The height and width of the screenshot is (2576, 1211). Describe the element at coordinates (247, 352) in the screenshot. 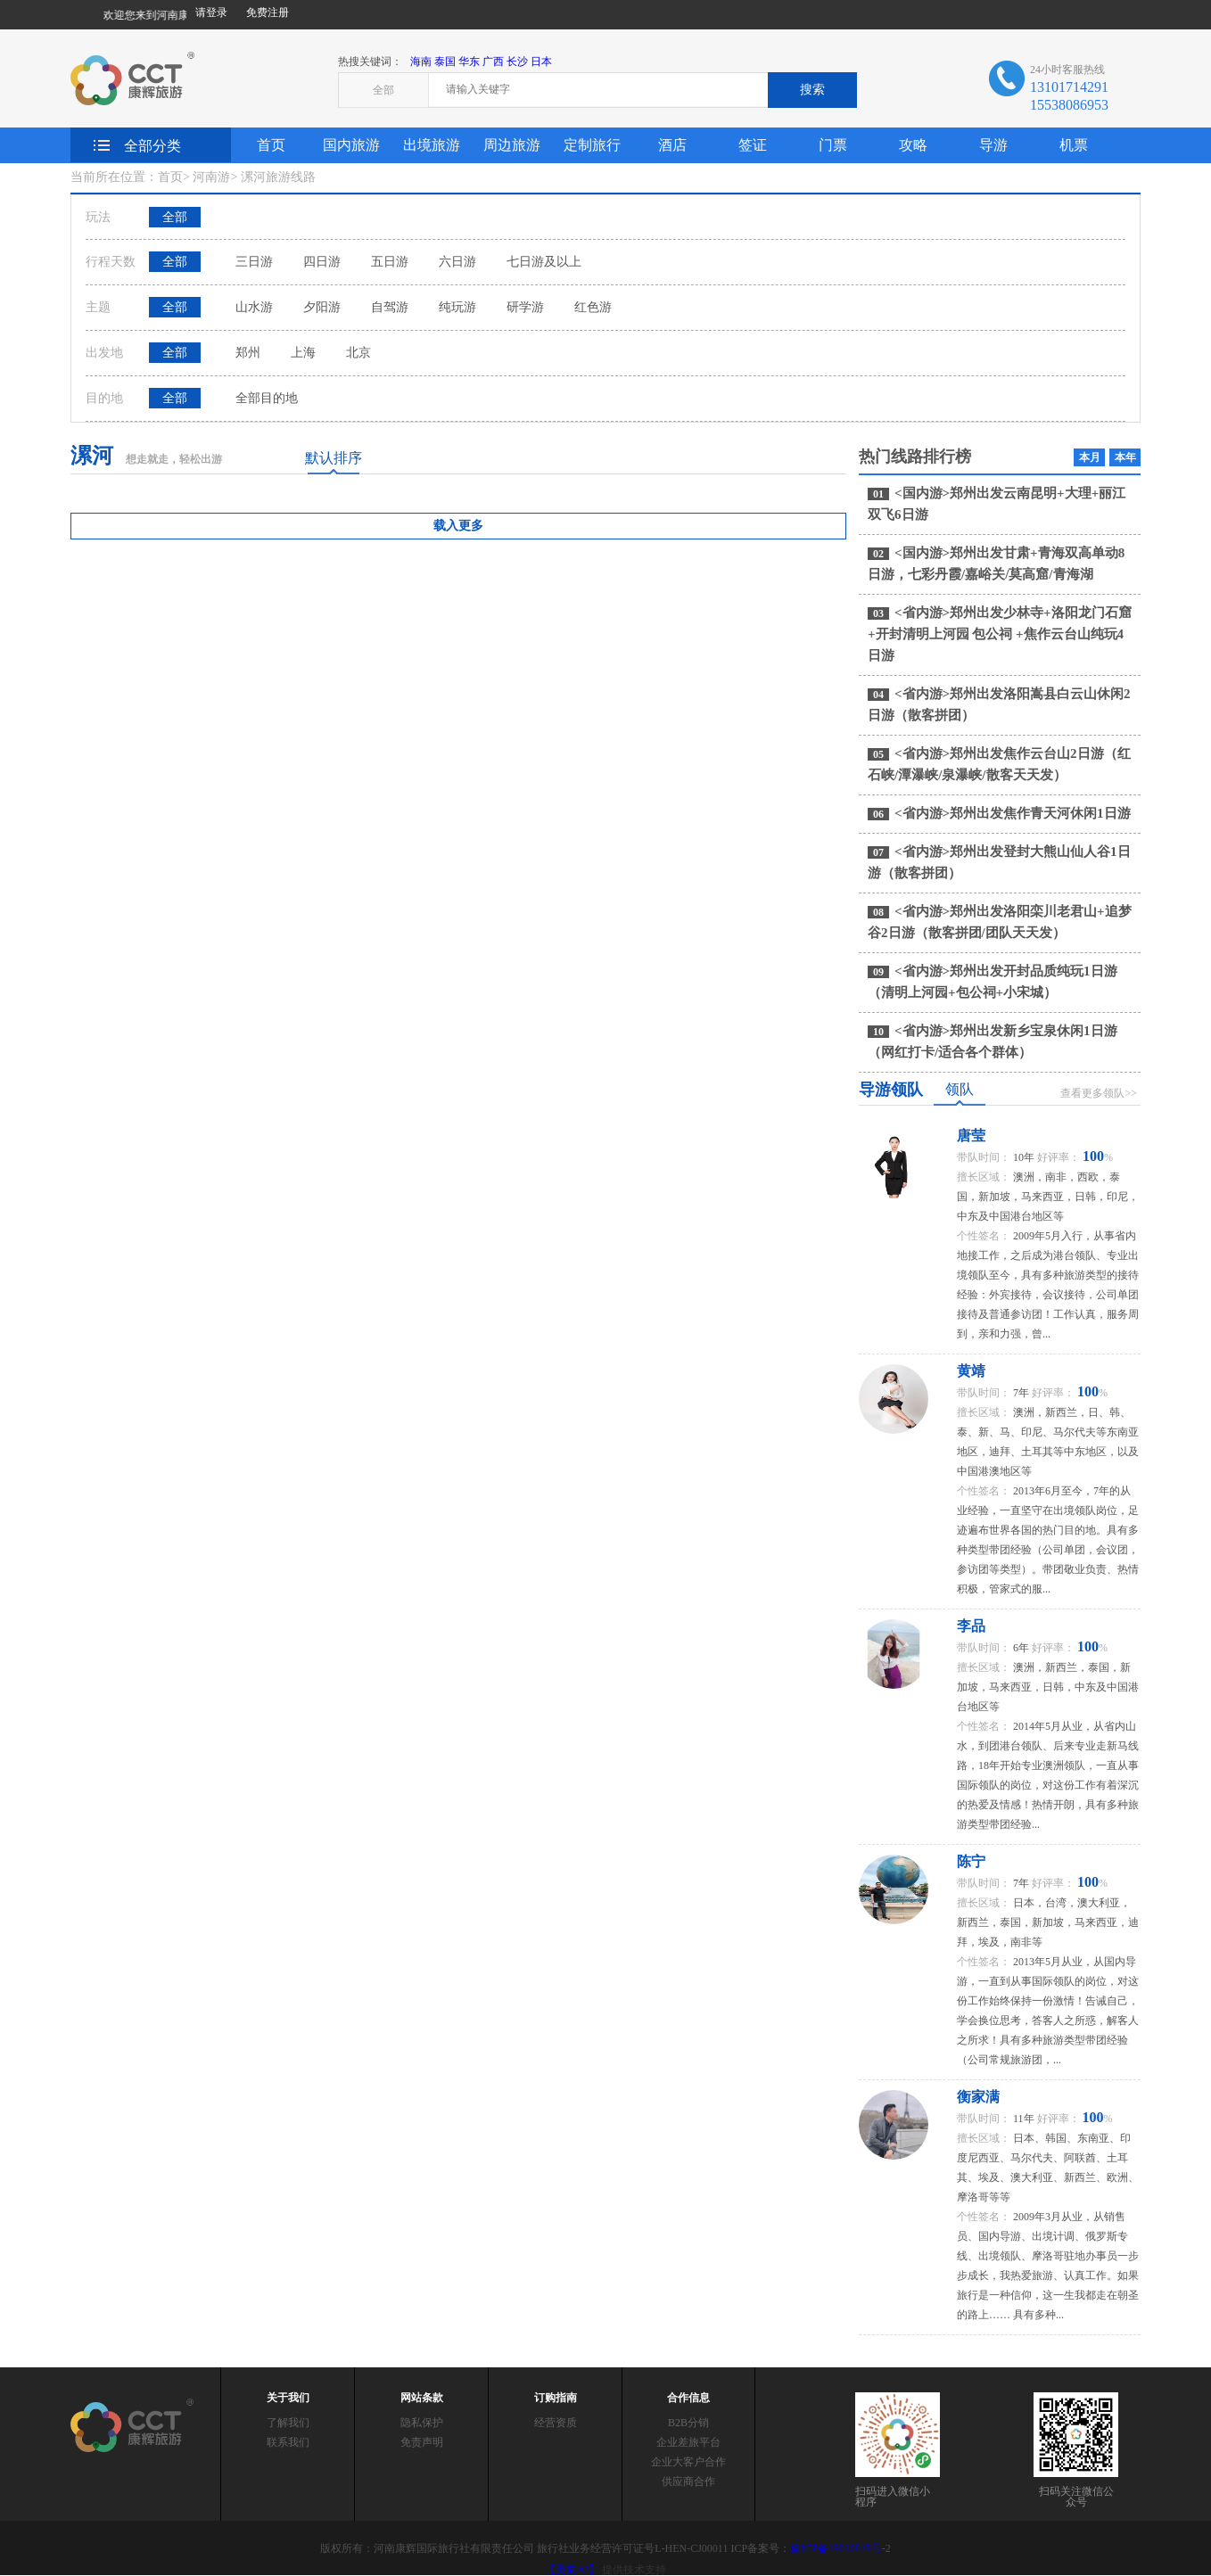

I see `郑州` at that location.